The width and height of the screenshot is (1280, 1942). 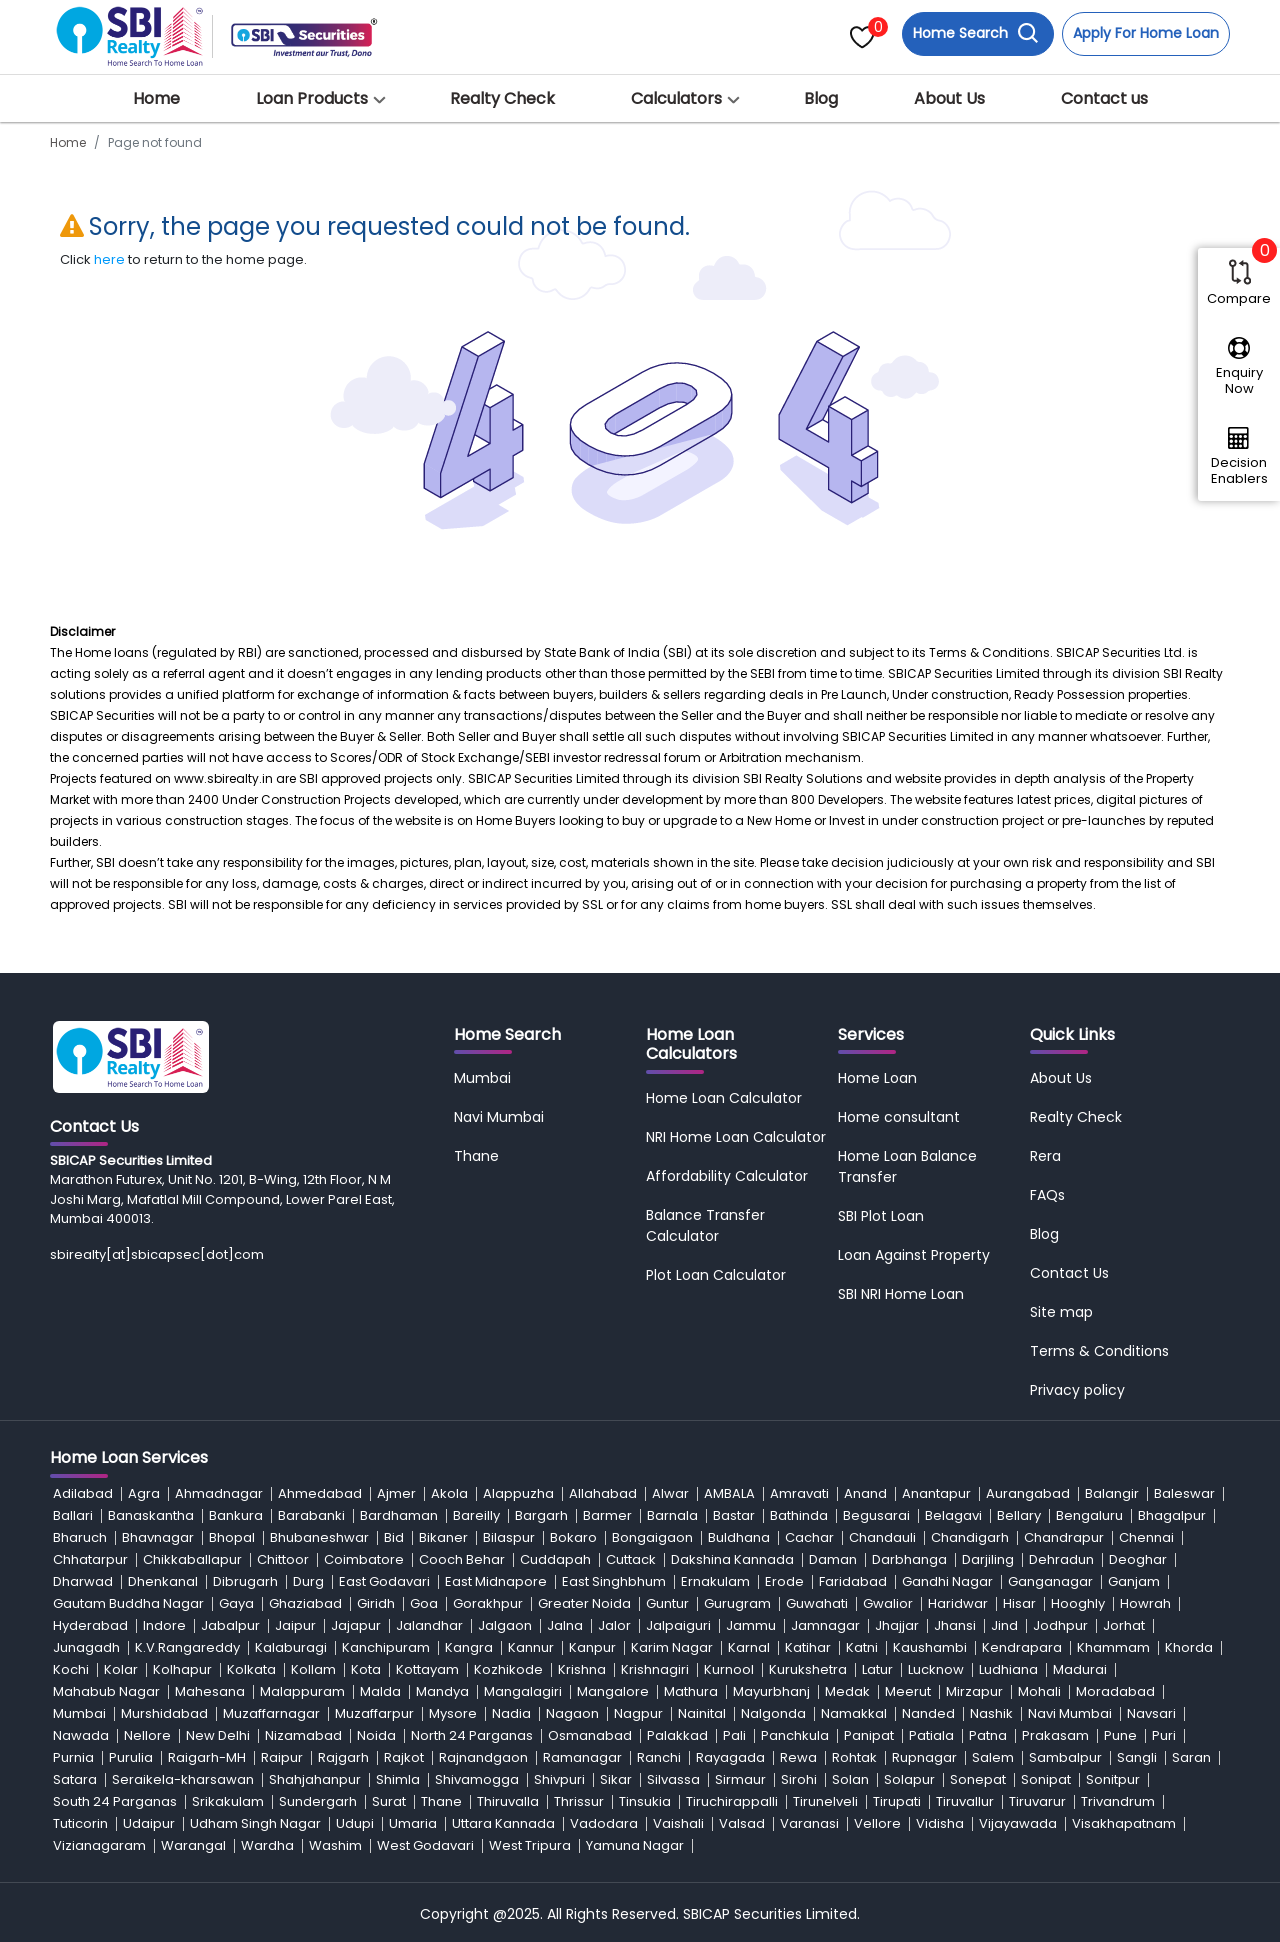 I want to click on Plot Loan Calculator, so click(x=716, y=1275).